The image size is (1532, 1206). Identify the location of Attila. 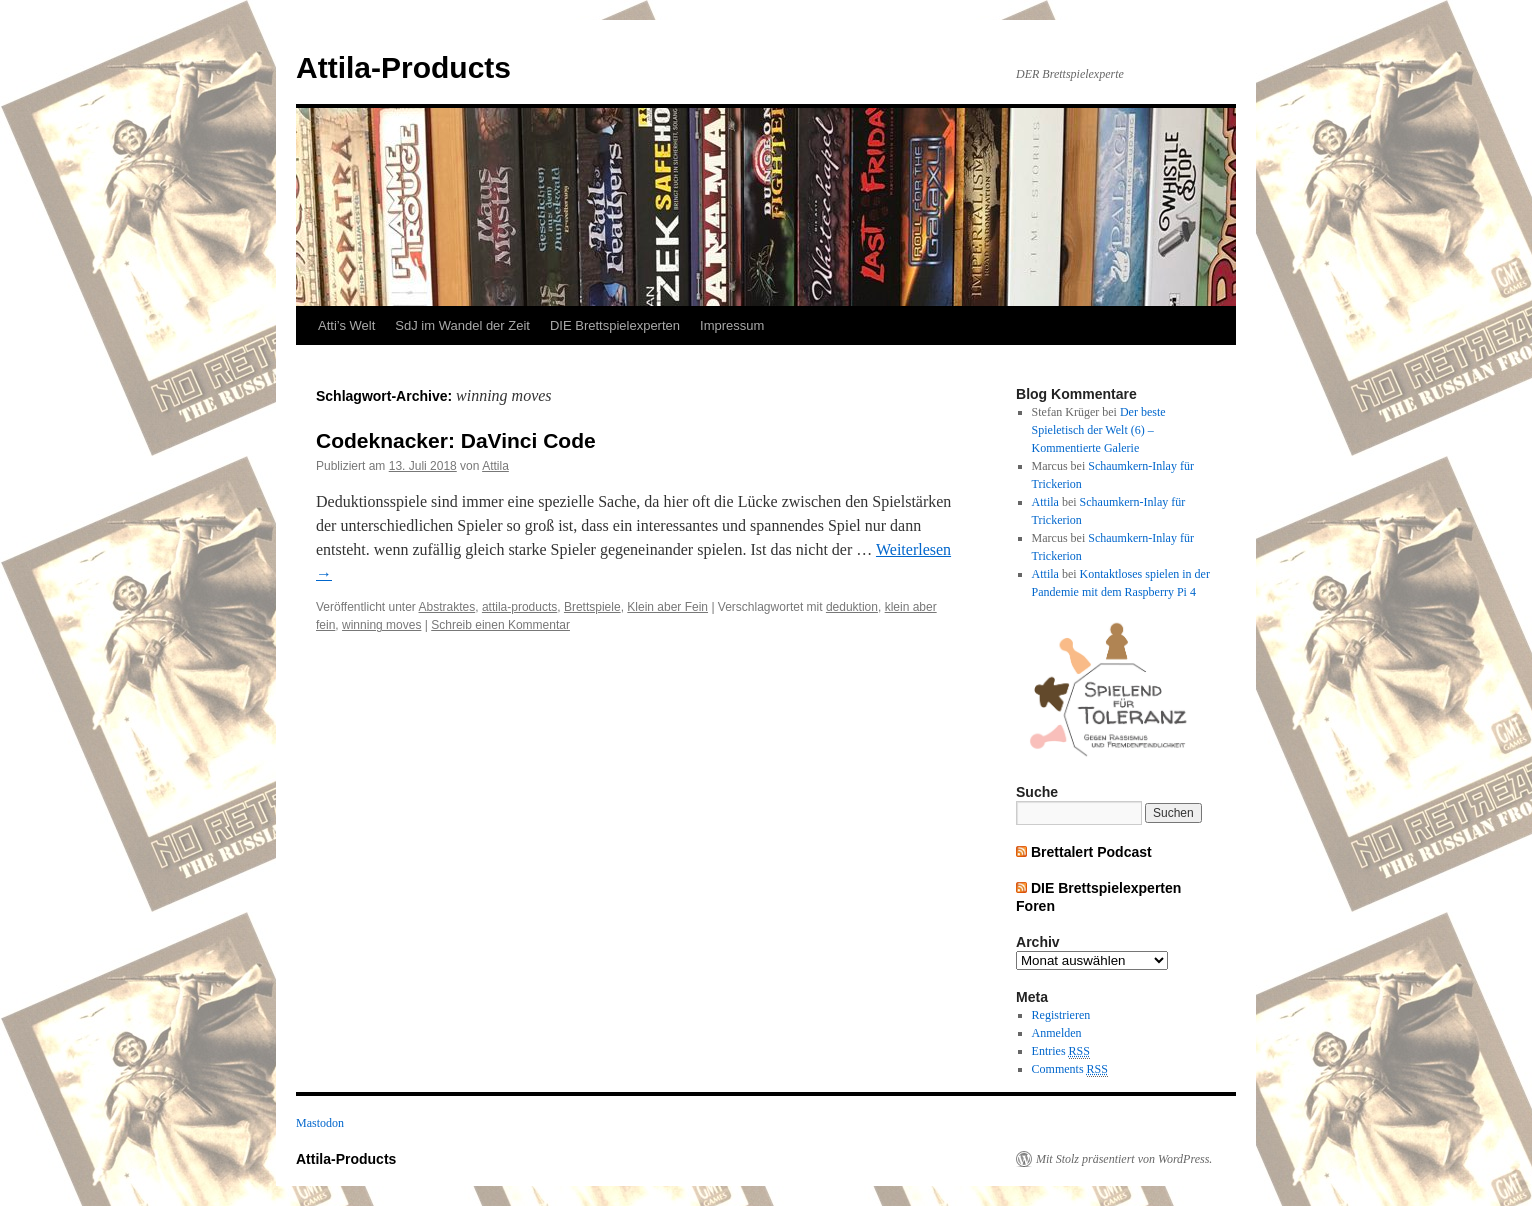
(495, 466).